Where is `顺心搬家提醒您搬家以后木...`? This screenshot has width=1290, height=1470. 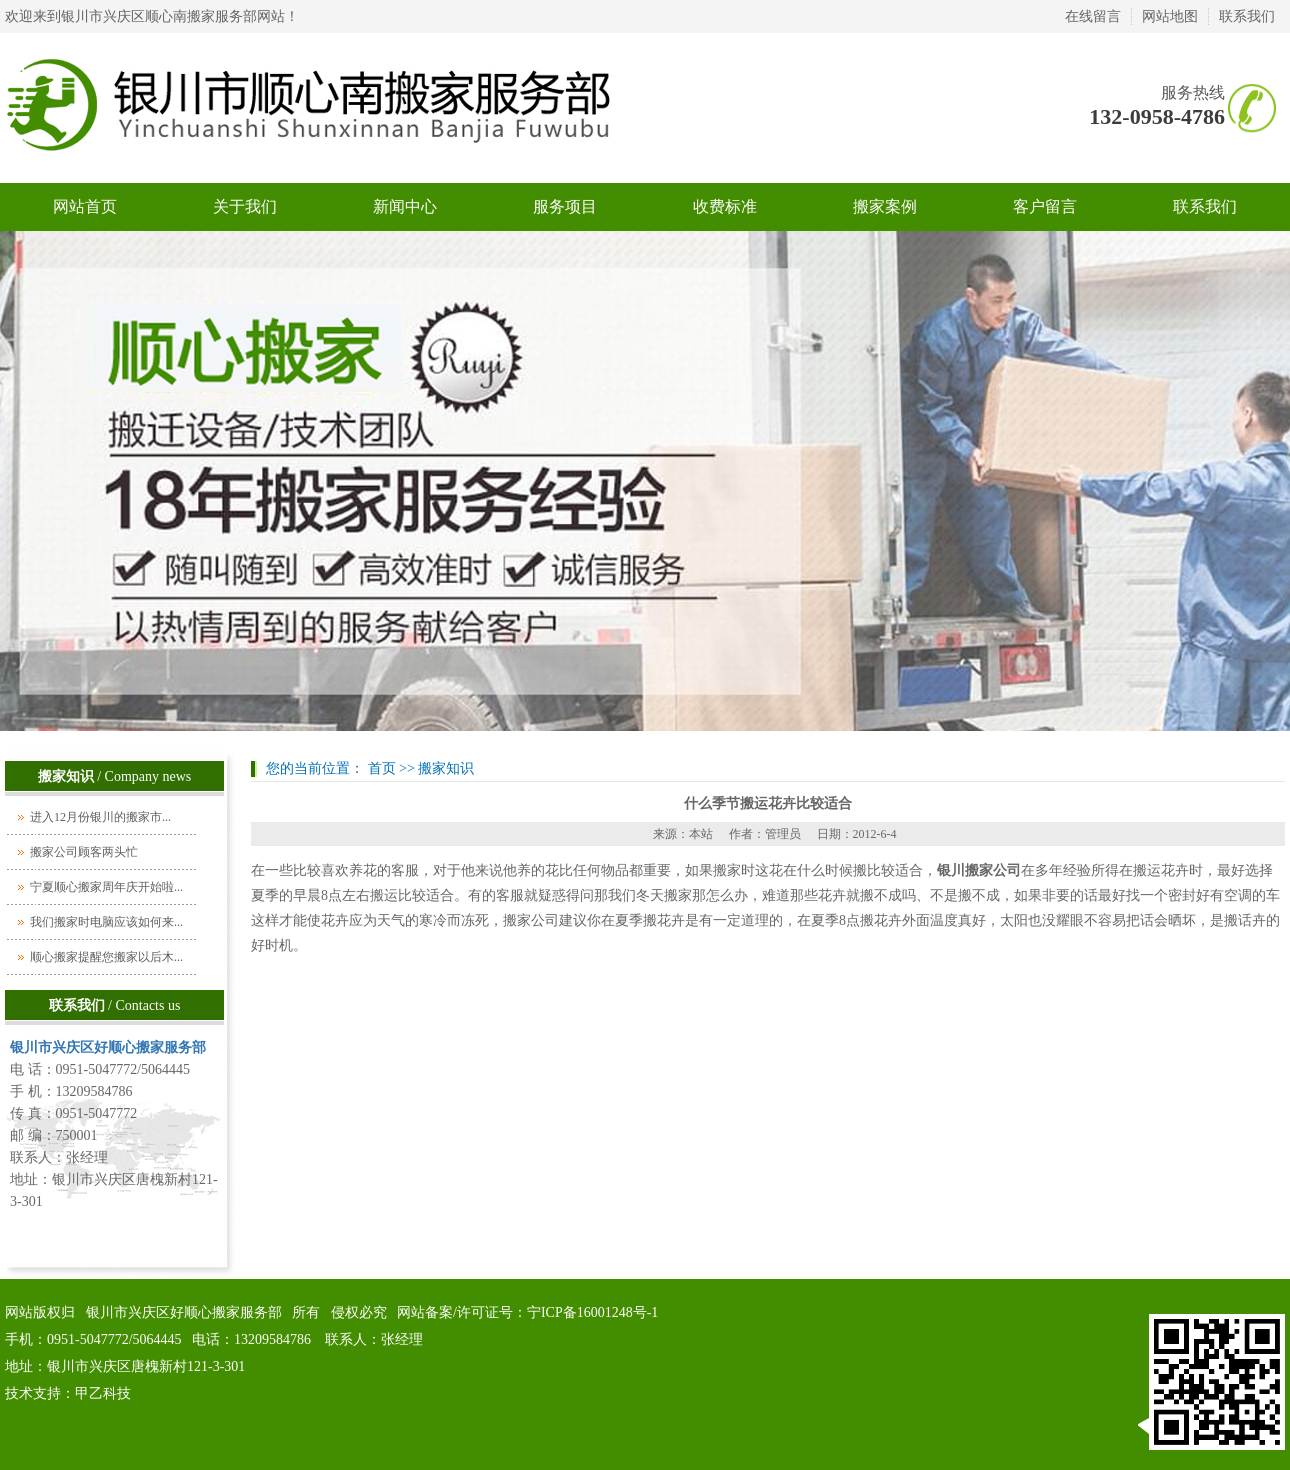 顺心搬家提醒您搬家以后木... is located at coordinates (106, 957).